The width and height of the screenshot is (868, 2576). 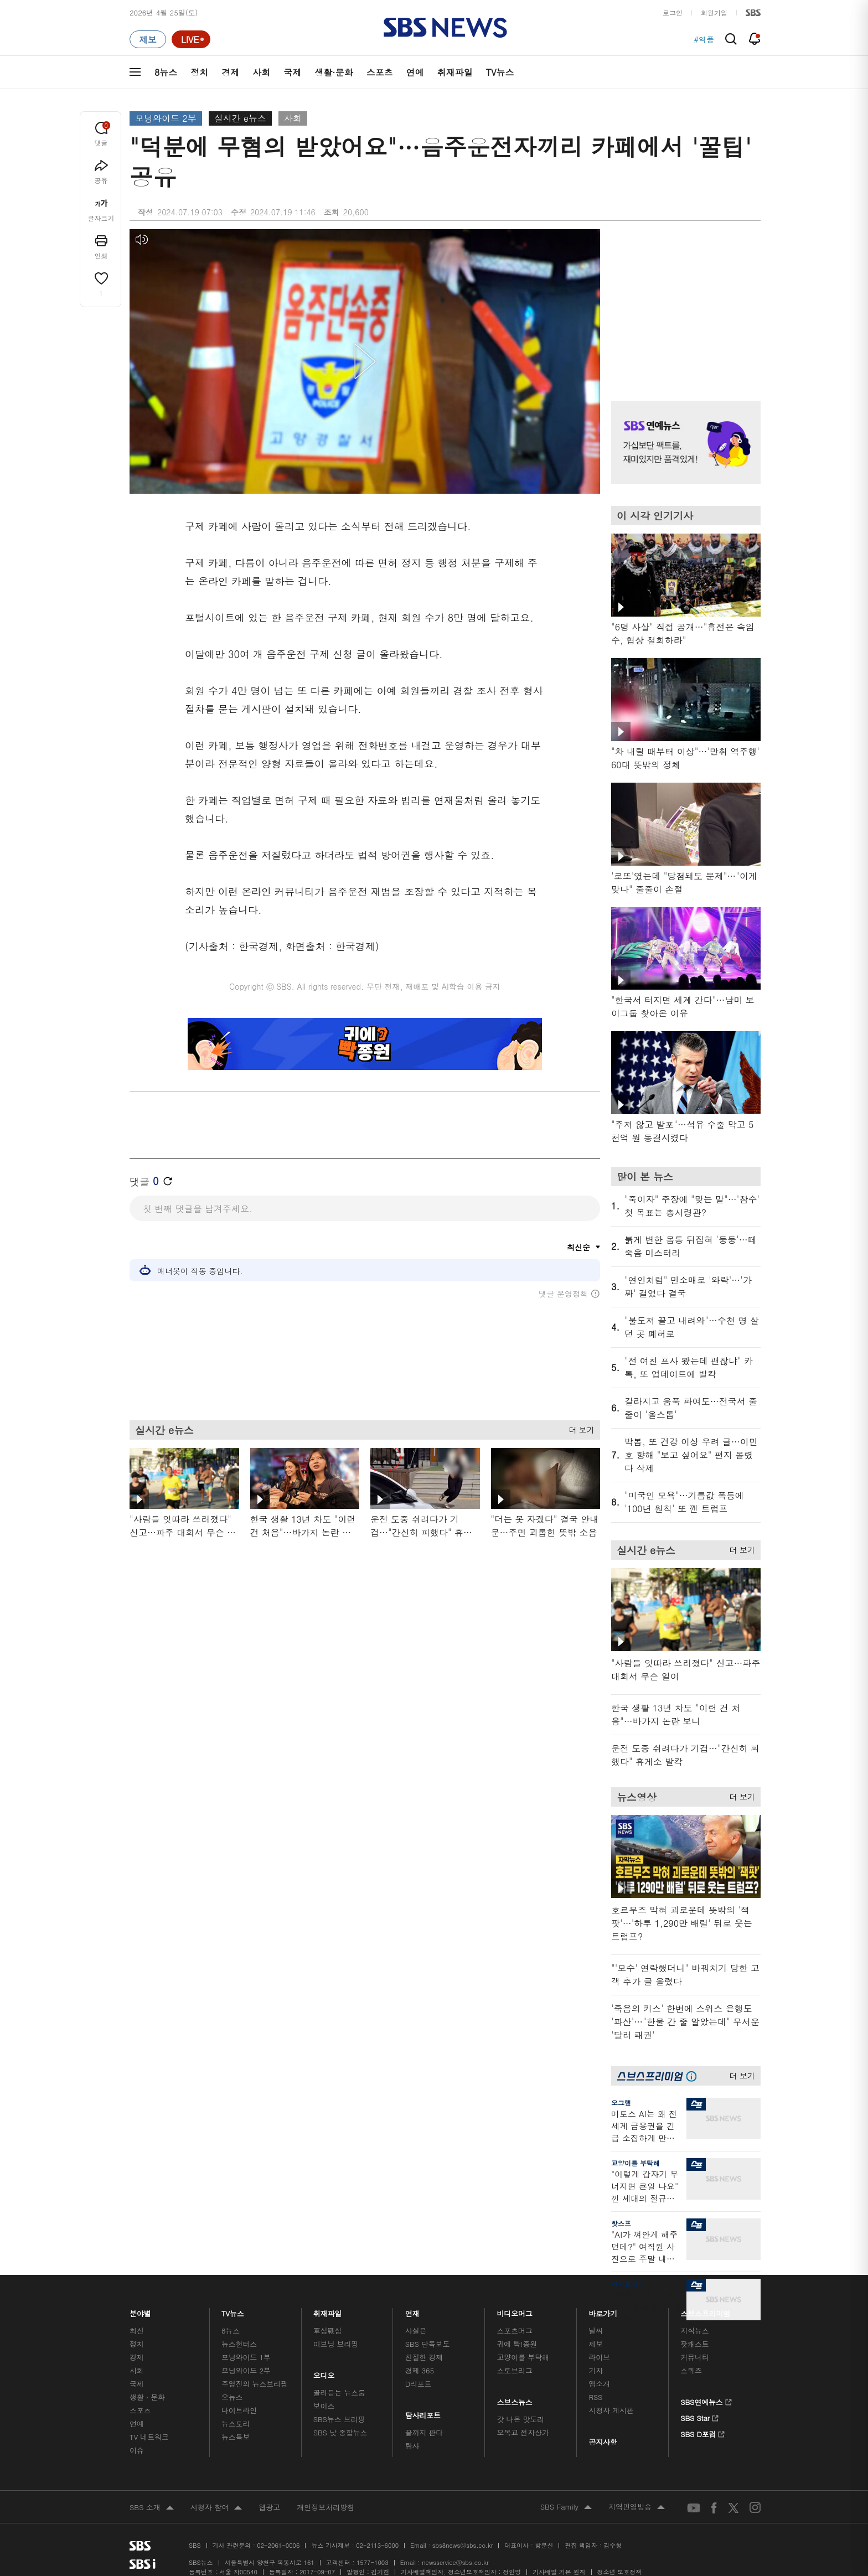 What do you see at coordinates (137, 2450) in the screenshot?
I see `이슈` at bounding box center [137, 2450].